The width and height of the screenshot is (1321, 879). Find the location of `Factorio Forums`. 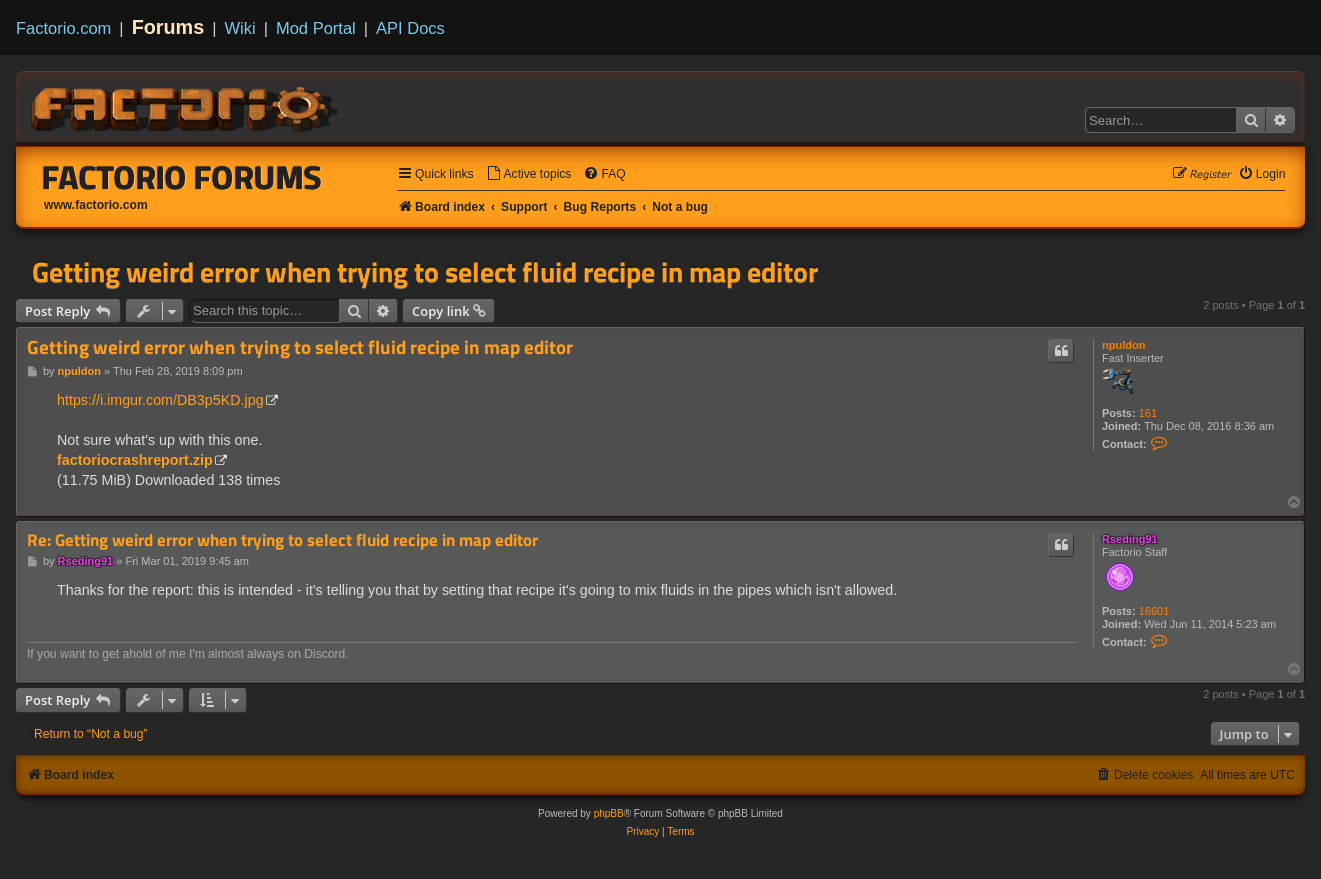

Factorio Forums is located at coordinates (182, 177).